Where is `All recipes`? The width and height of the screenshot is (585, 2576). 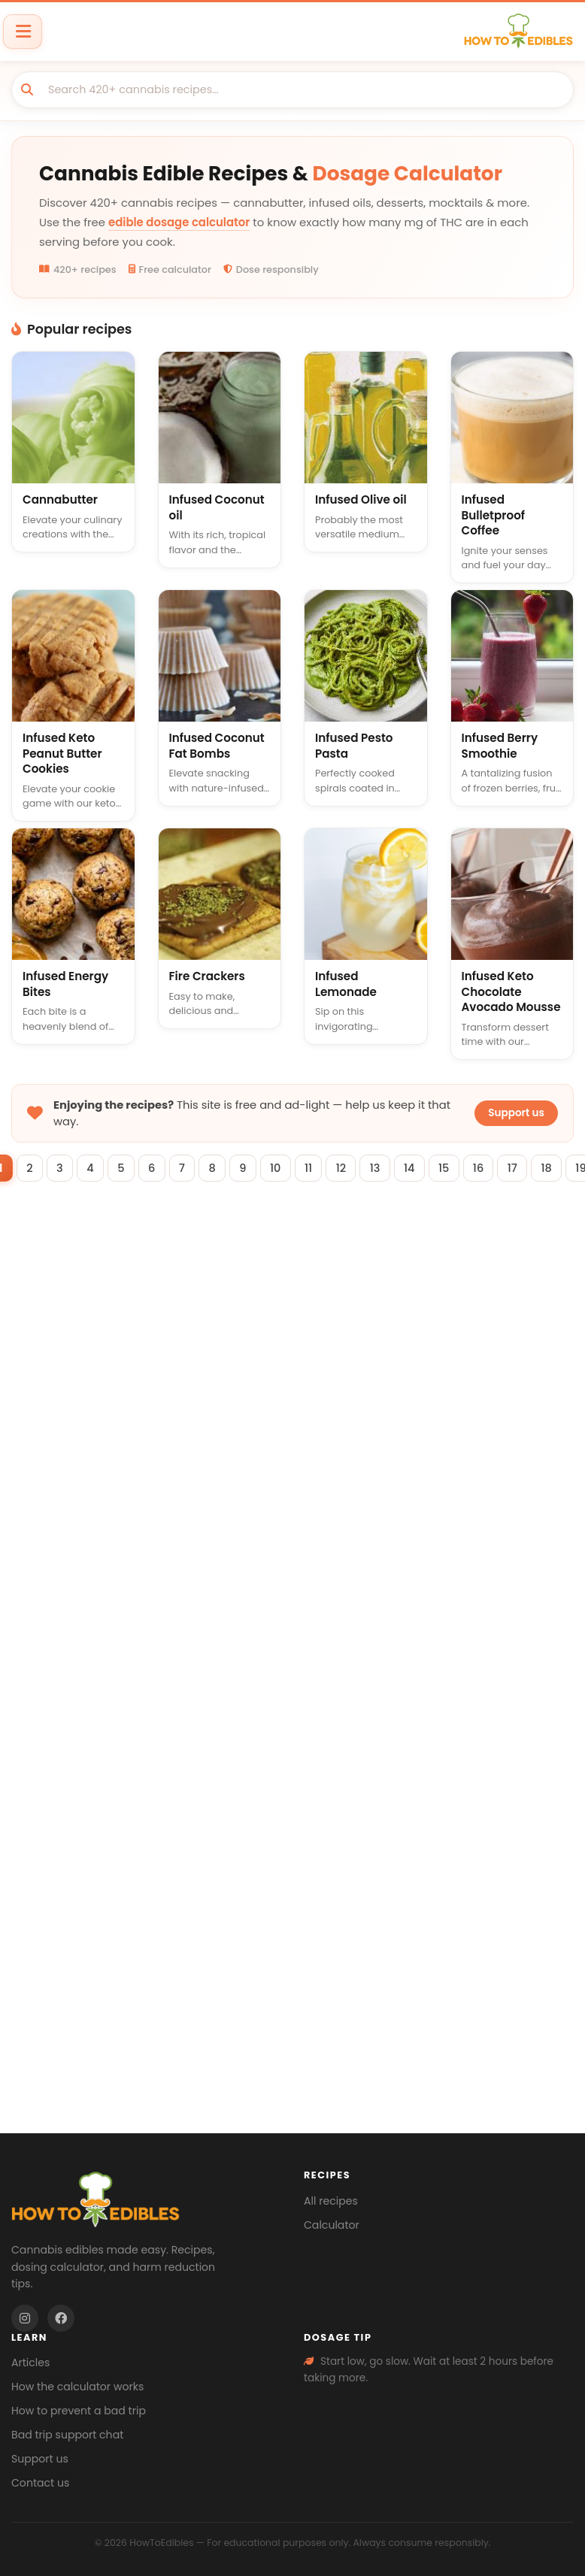
All recipes is located at coordinates (331, 2200).